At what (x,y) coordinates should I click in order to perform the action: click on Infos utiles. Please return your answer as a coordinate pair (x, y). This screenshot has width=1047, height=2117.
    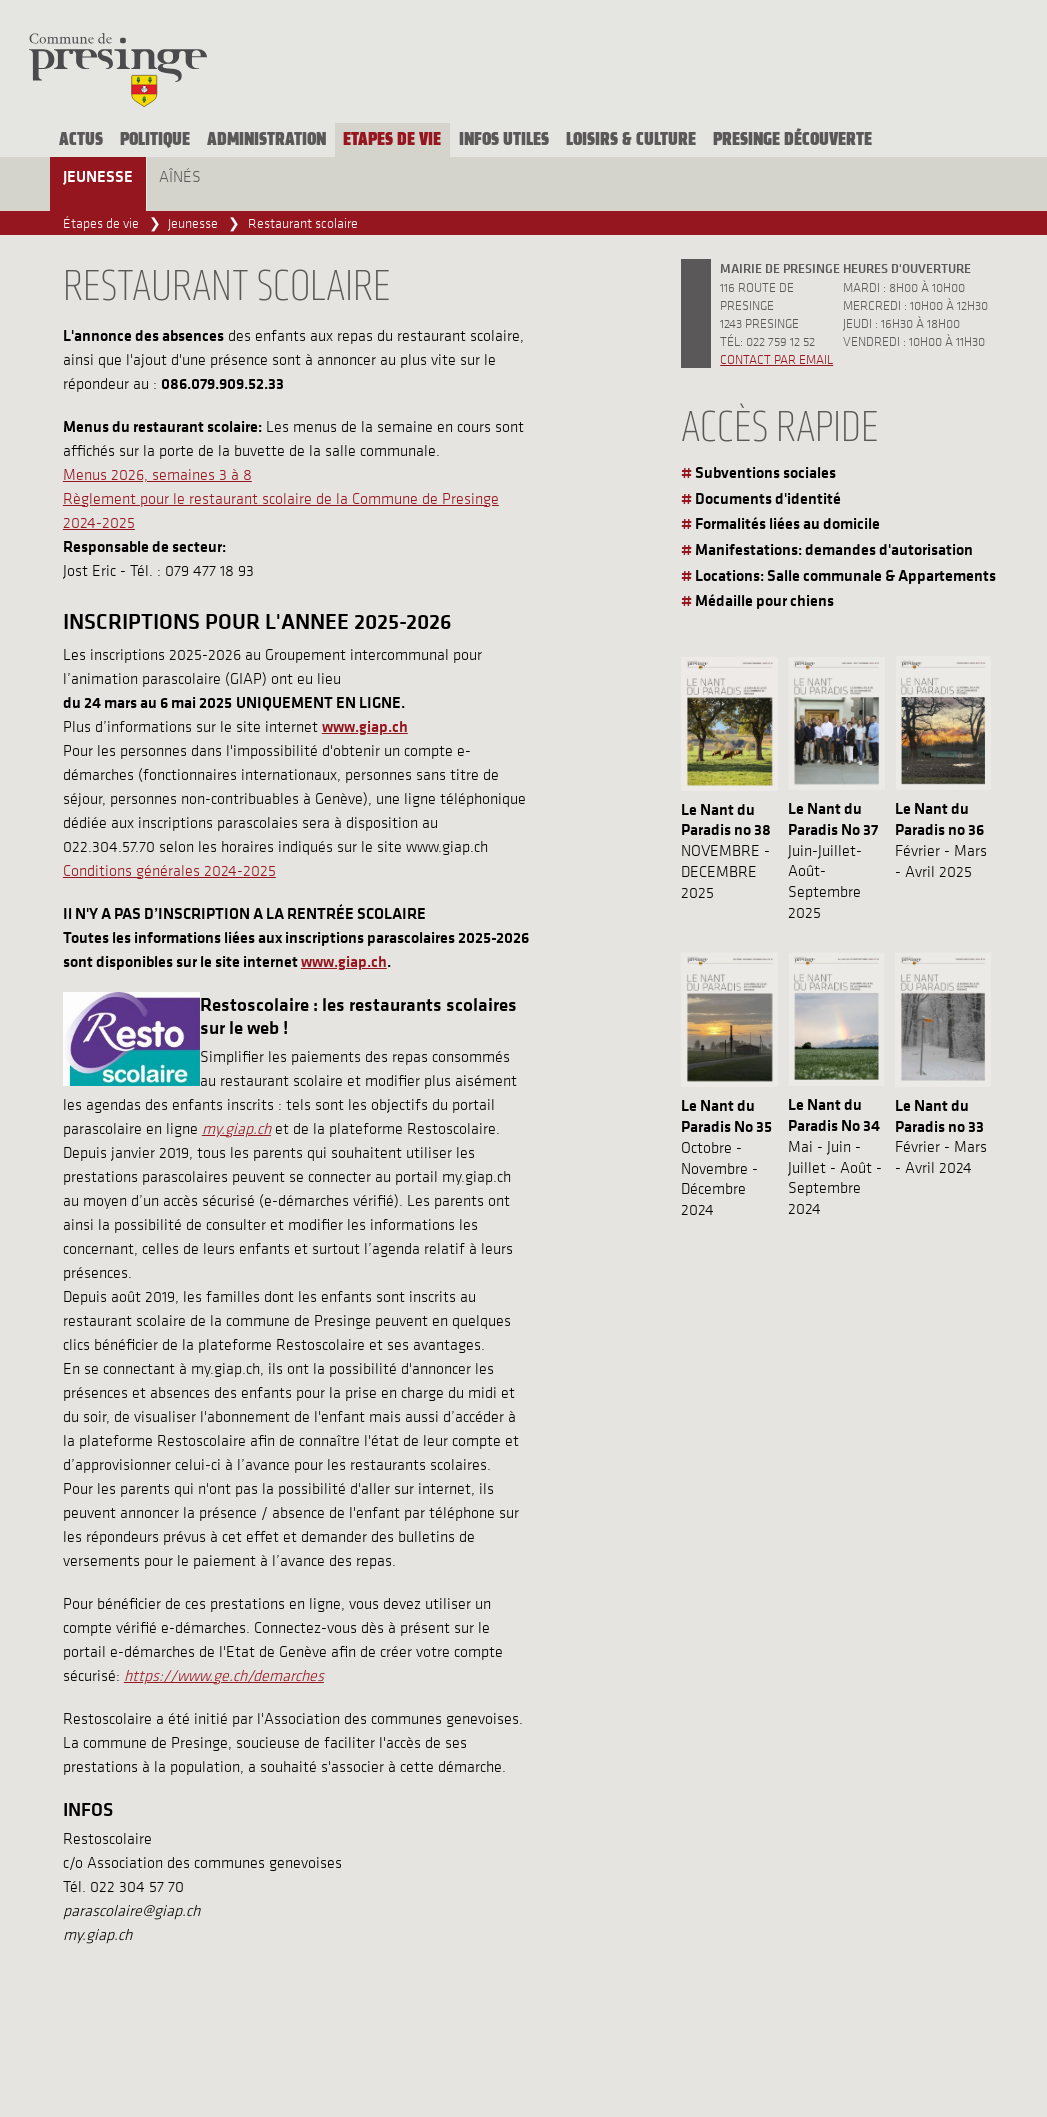
    Looking at the image, I should click on (504, 139).